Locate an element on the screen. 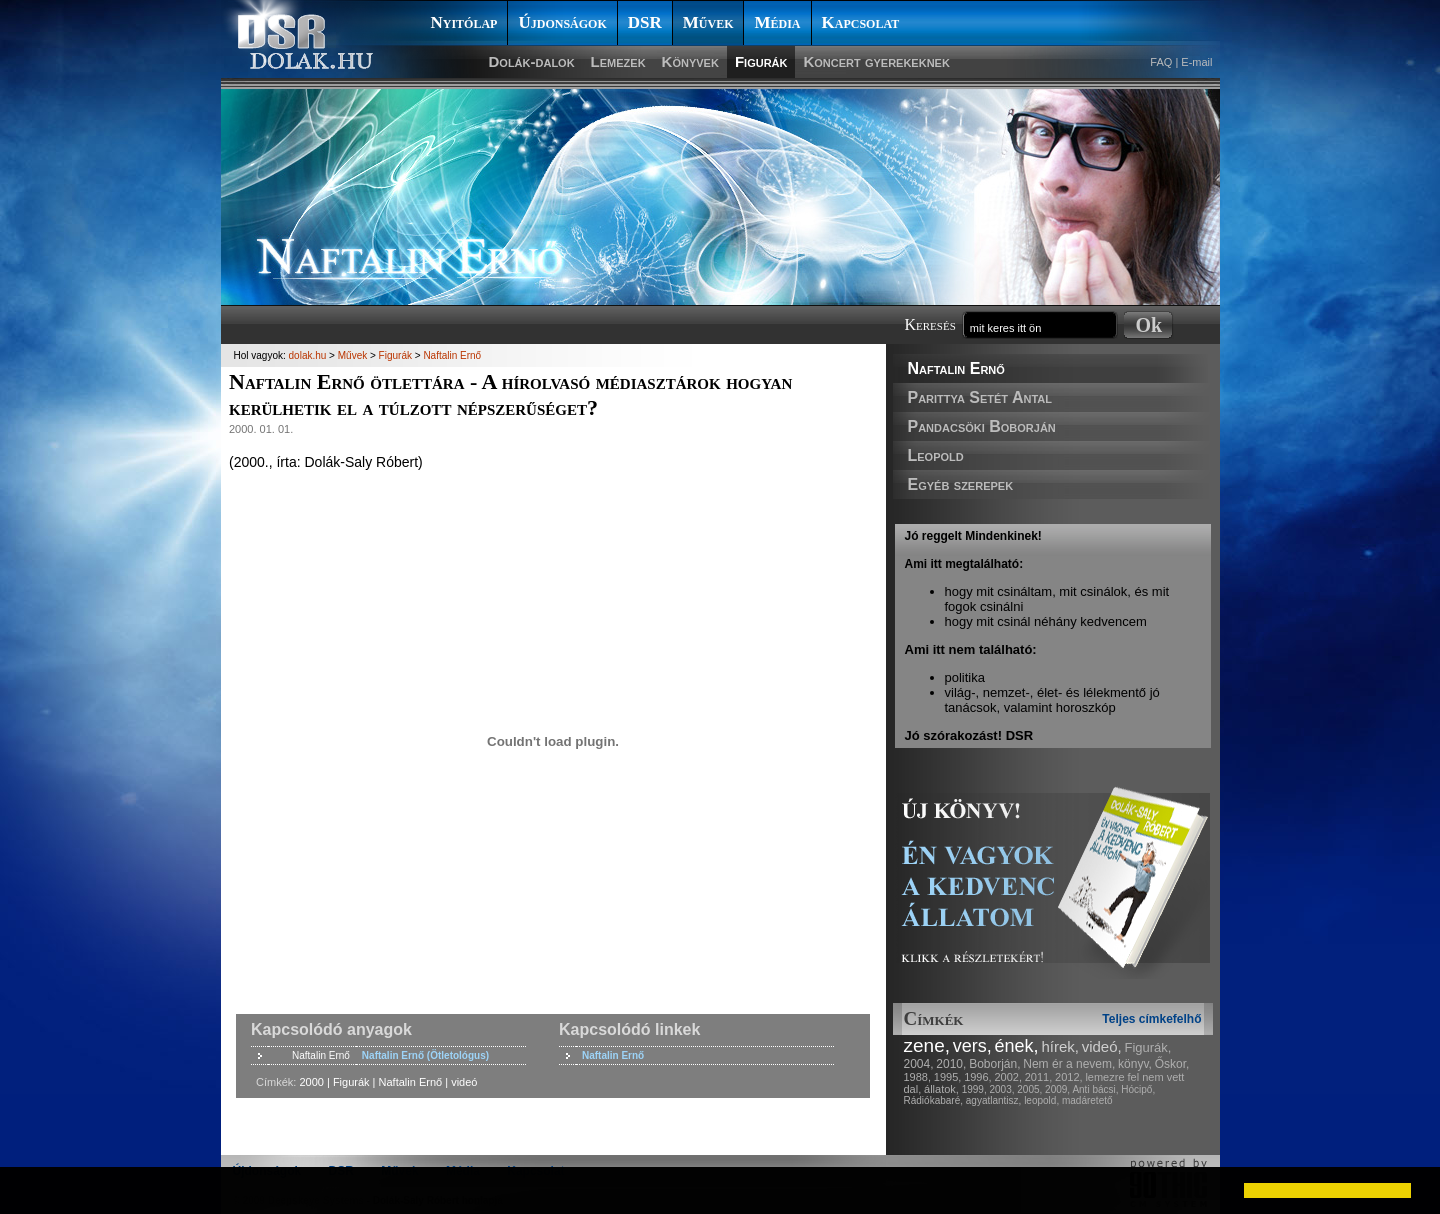 The image size is (1440, 1214). E-mail is located at coordinates (1196, 62).